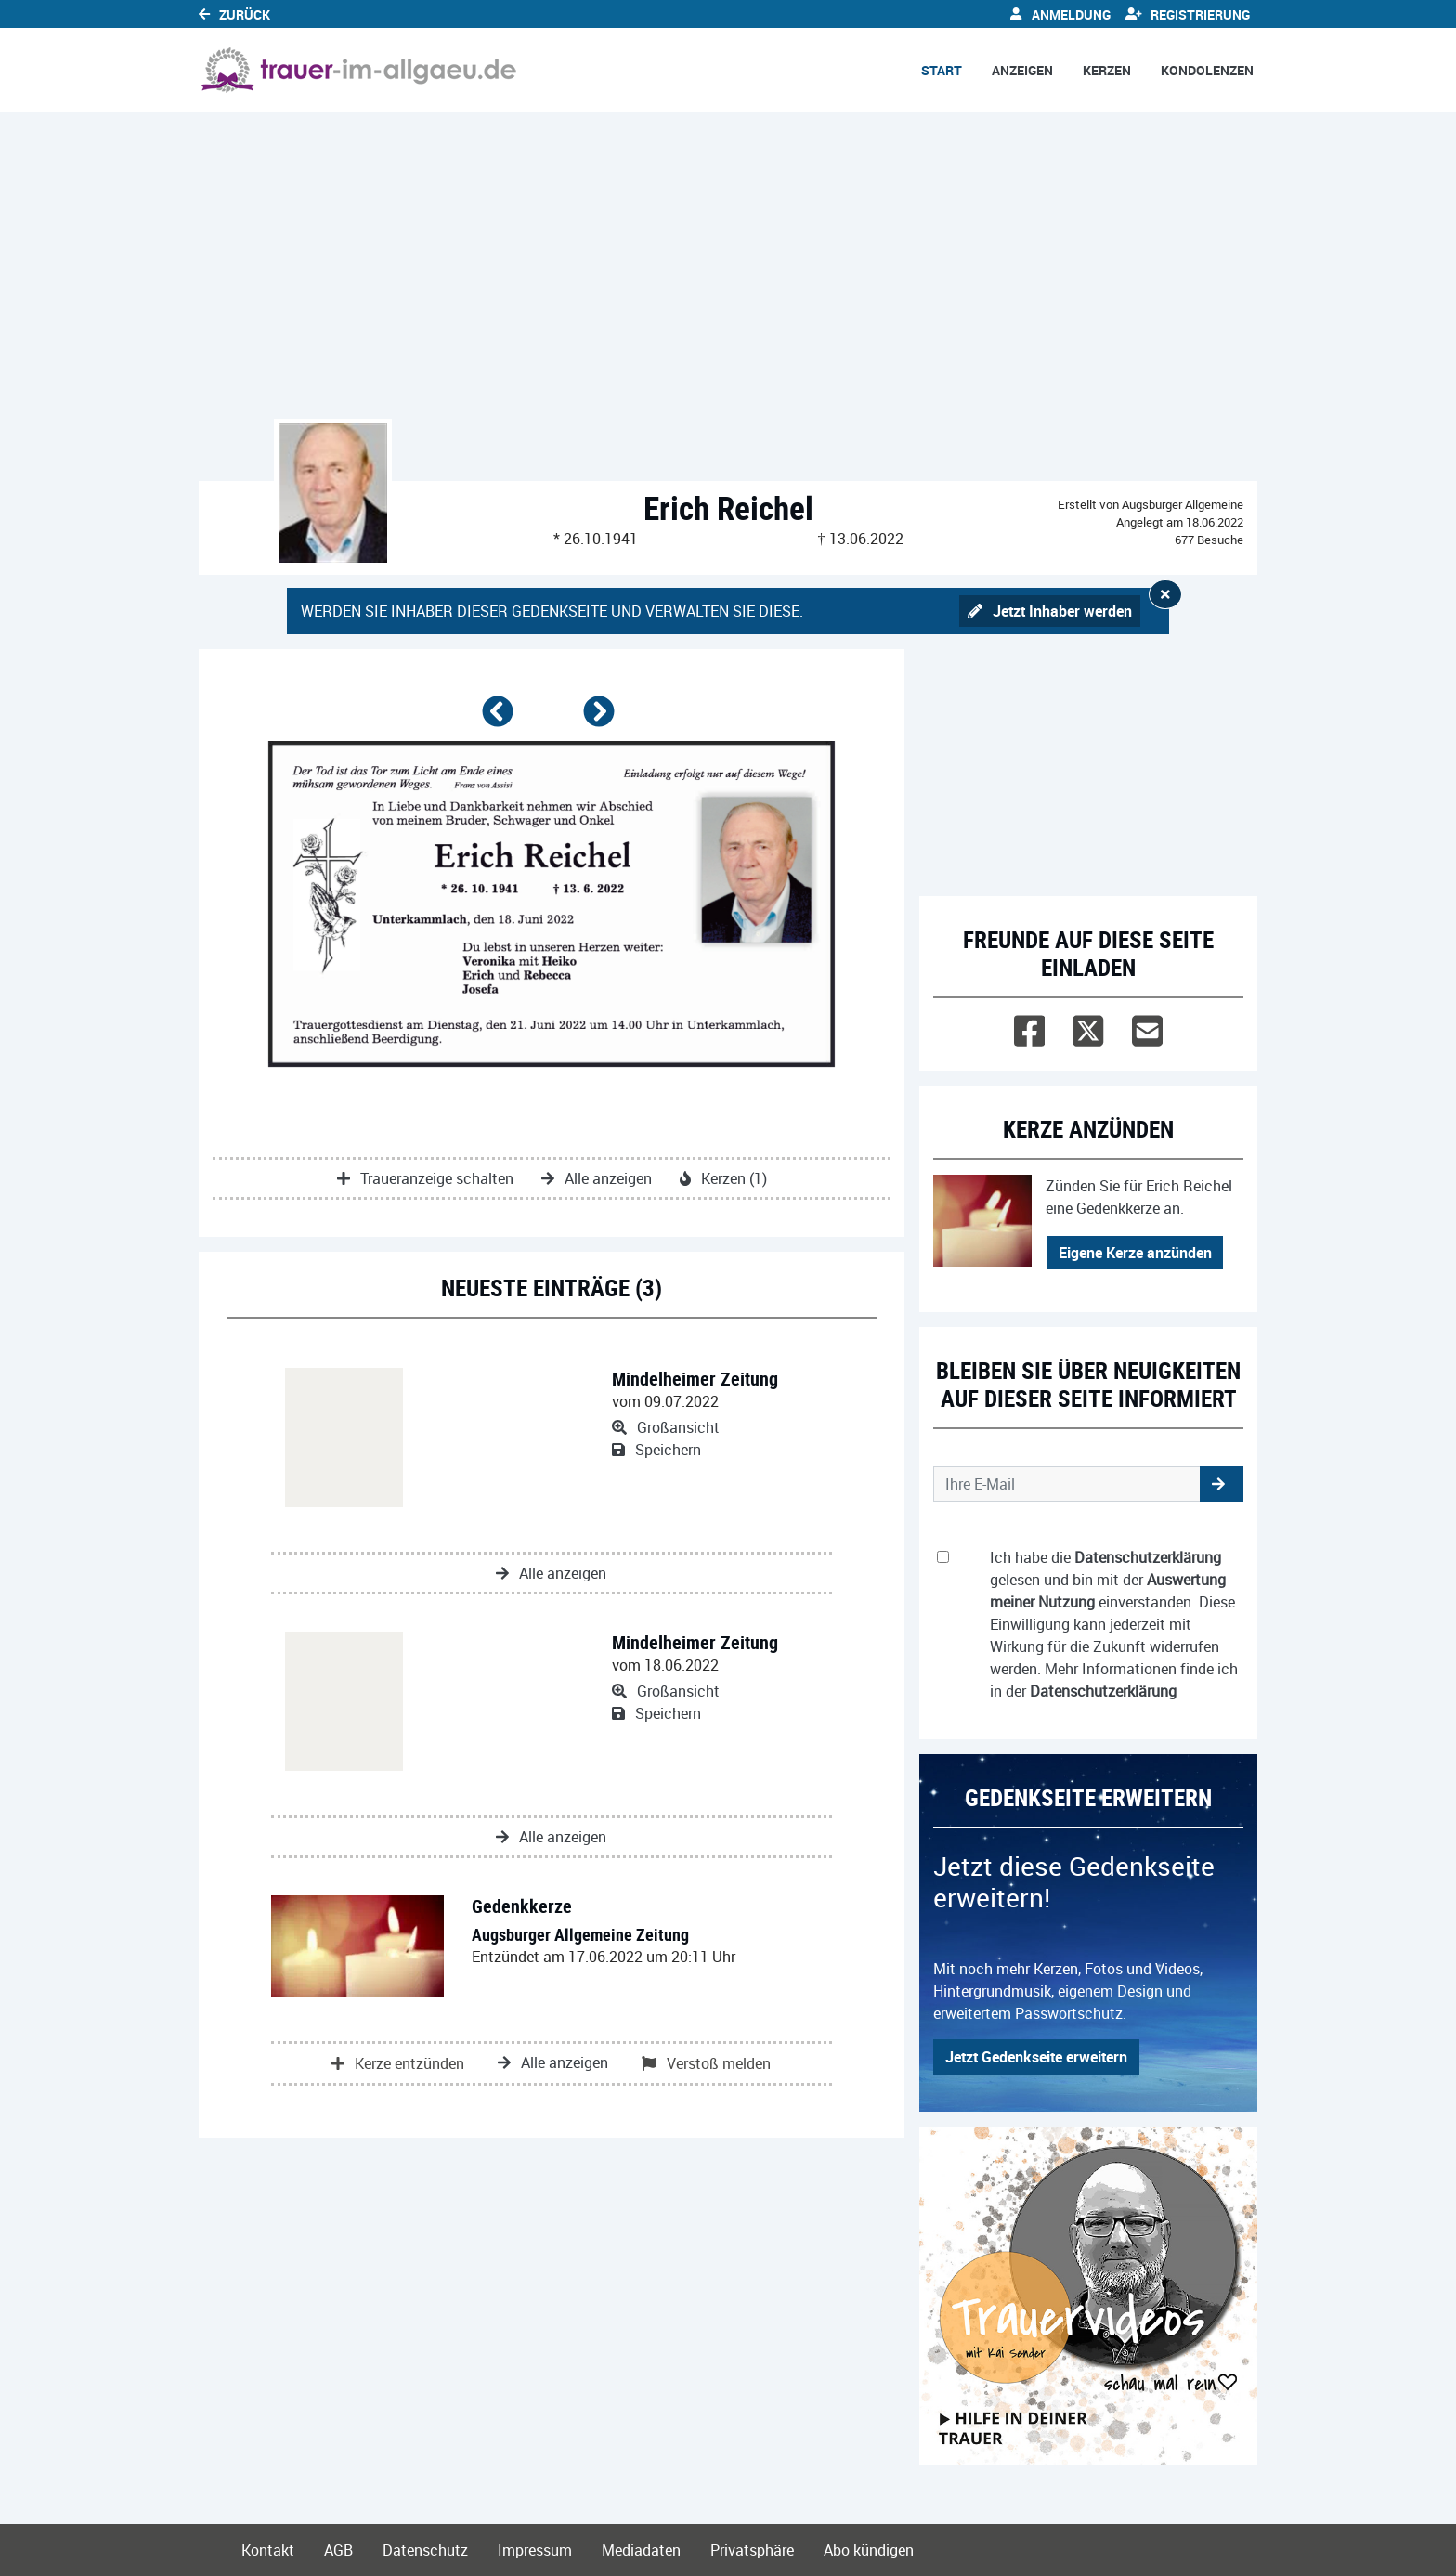 The height and width of the screenshot is (2576, 1456). Describe the element at coordinates (596, 1178) in the screenshot. I see `Alle anzeigen` at that location.